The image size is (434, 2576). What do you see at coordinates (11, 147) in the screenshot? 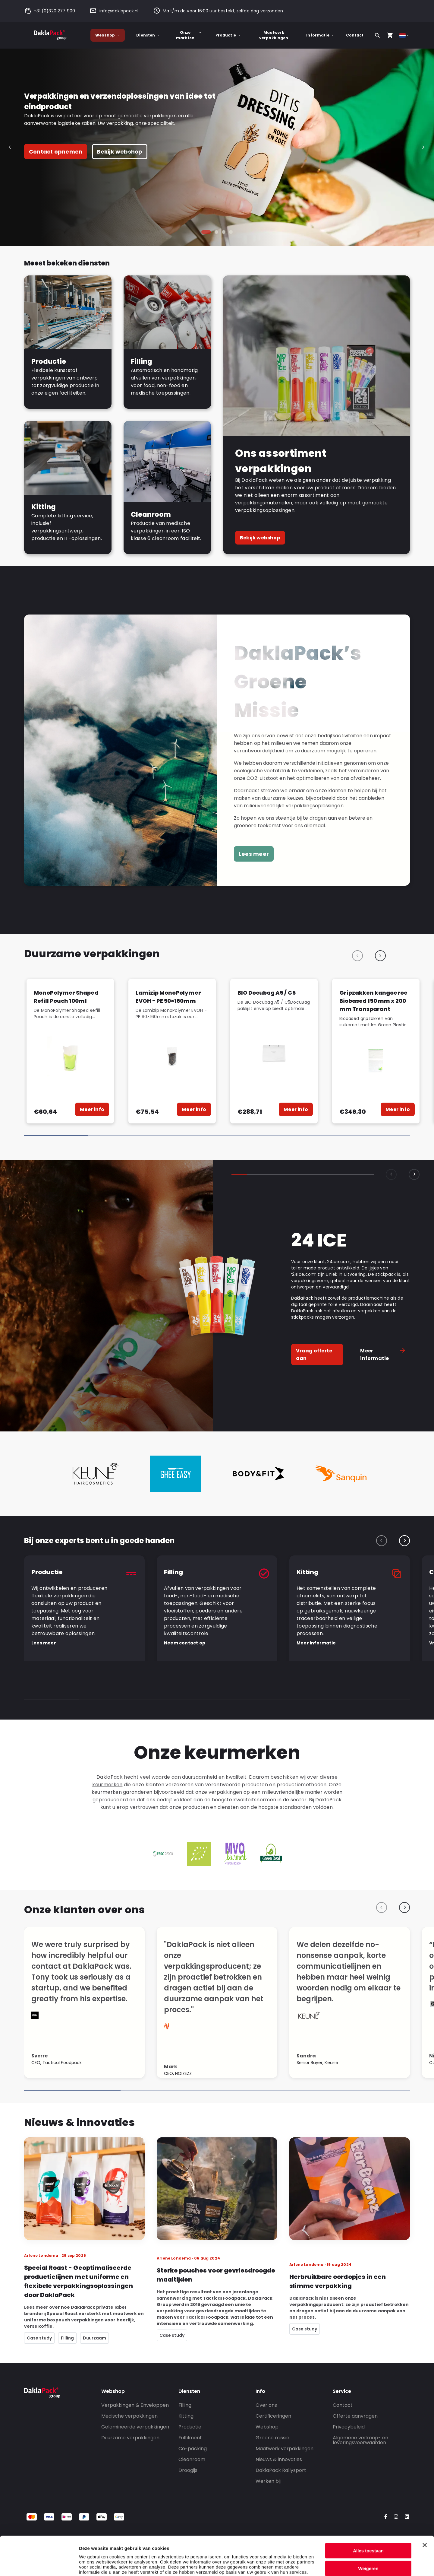
I see `[Go to last slide]` at bounding box center [11, 147].